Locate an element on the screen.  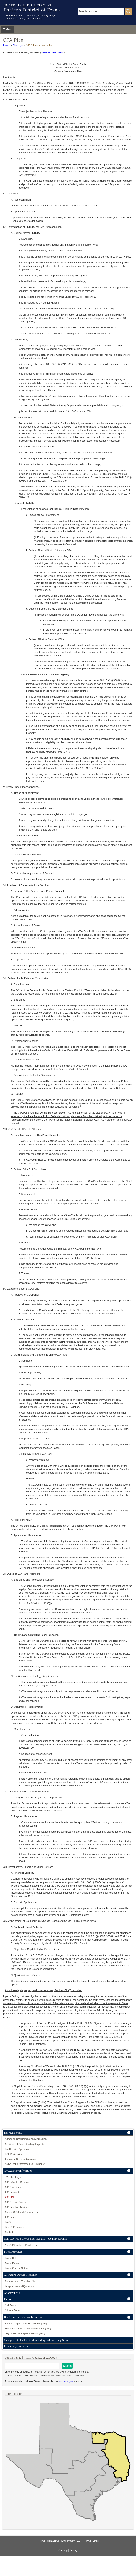
Non-CJA/Pro Bono Plan Forms is located at coordinates (21, 2245).